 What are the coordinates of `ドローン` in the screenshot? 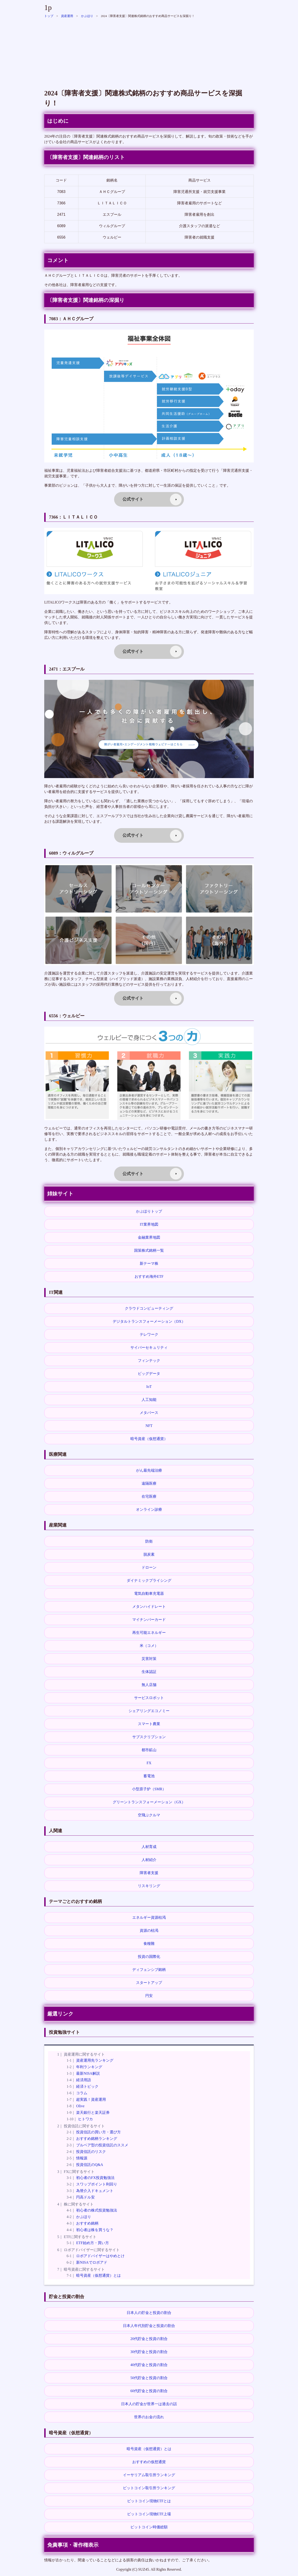 It's located at (149, 1567).